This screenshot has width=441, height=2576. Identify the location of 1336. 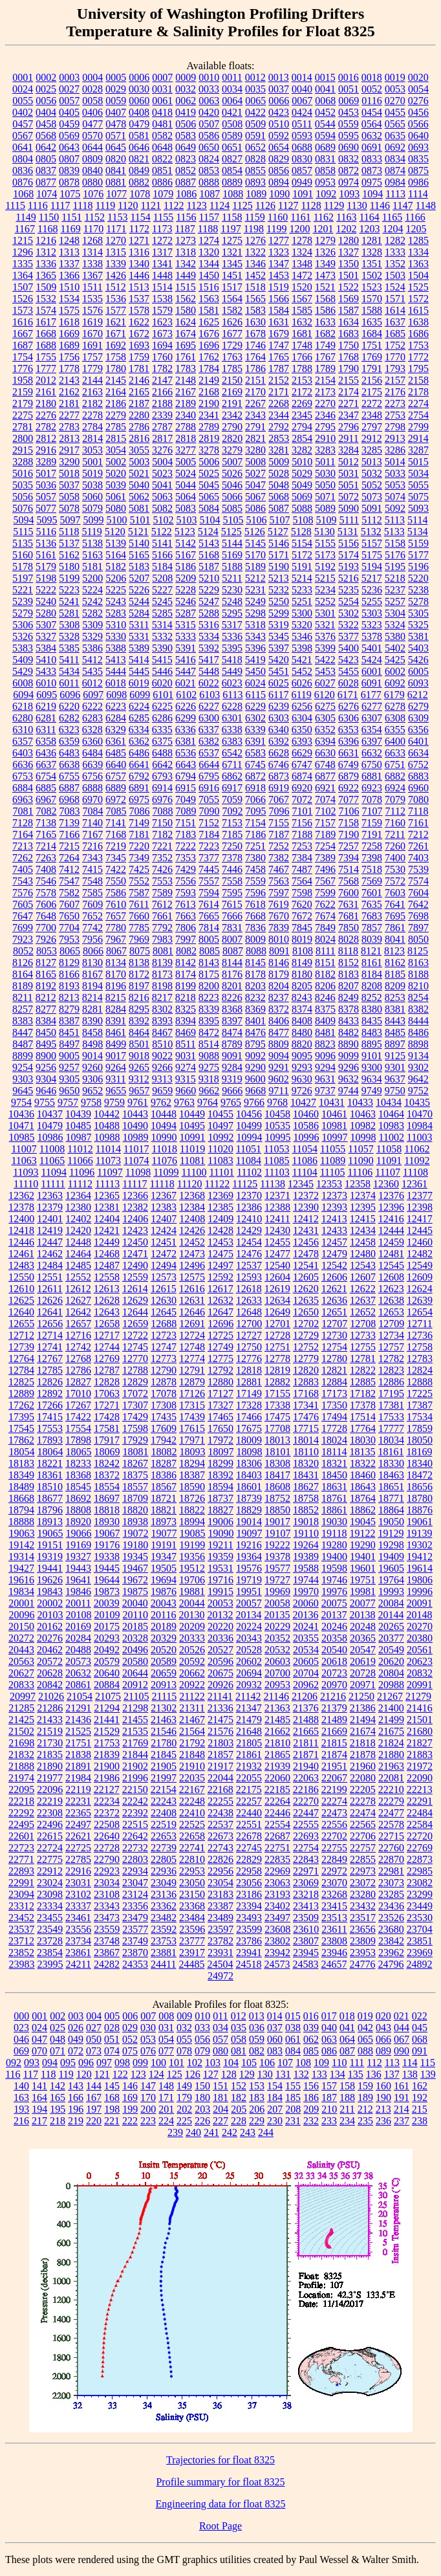
(46, 263).